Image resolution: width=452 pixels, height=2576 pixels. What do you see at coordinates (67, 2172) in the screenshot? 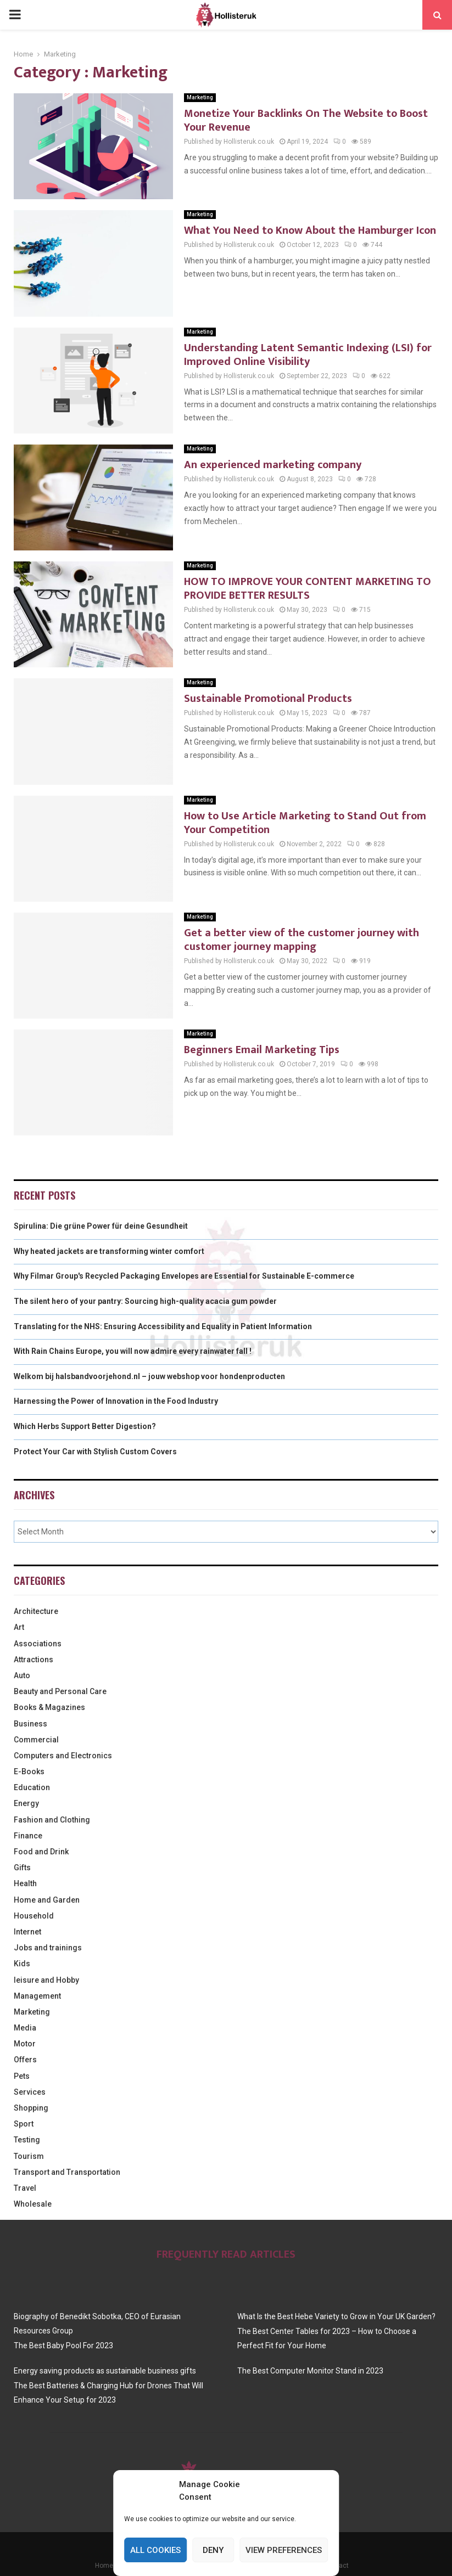
I see `Transport and Transportation` at bounding box center [67, 2172].